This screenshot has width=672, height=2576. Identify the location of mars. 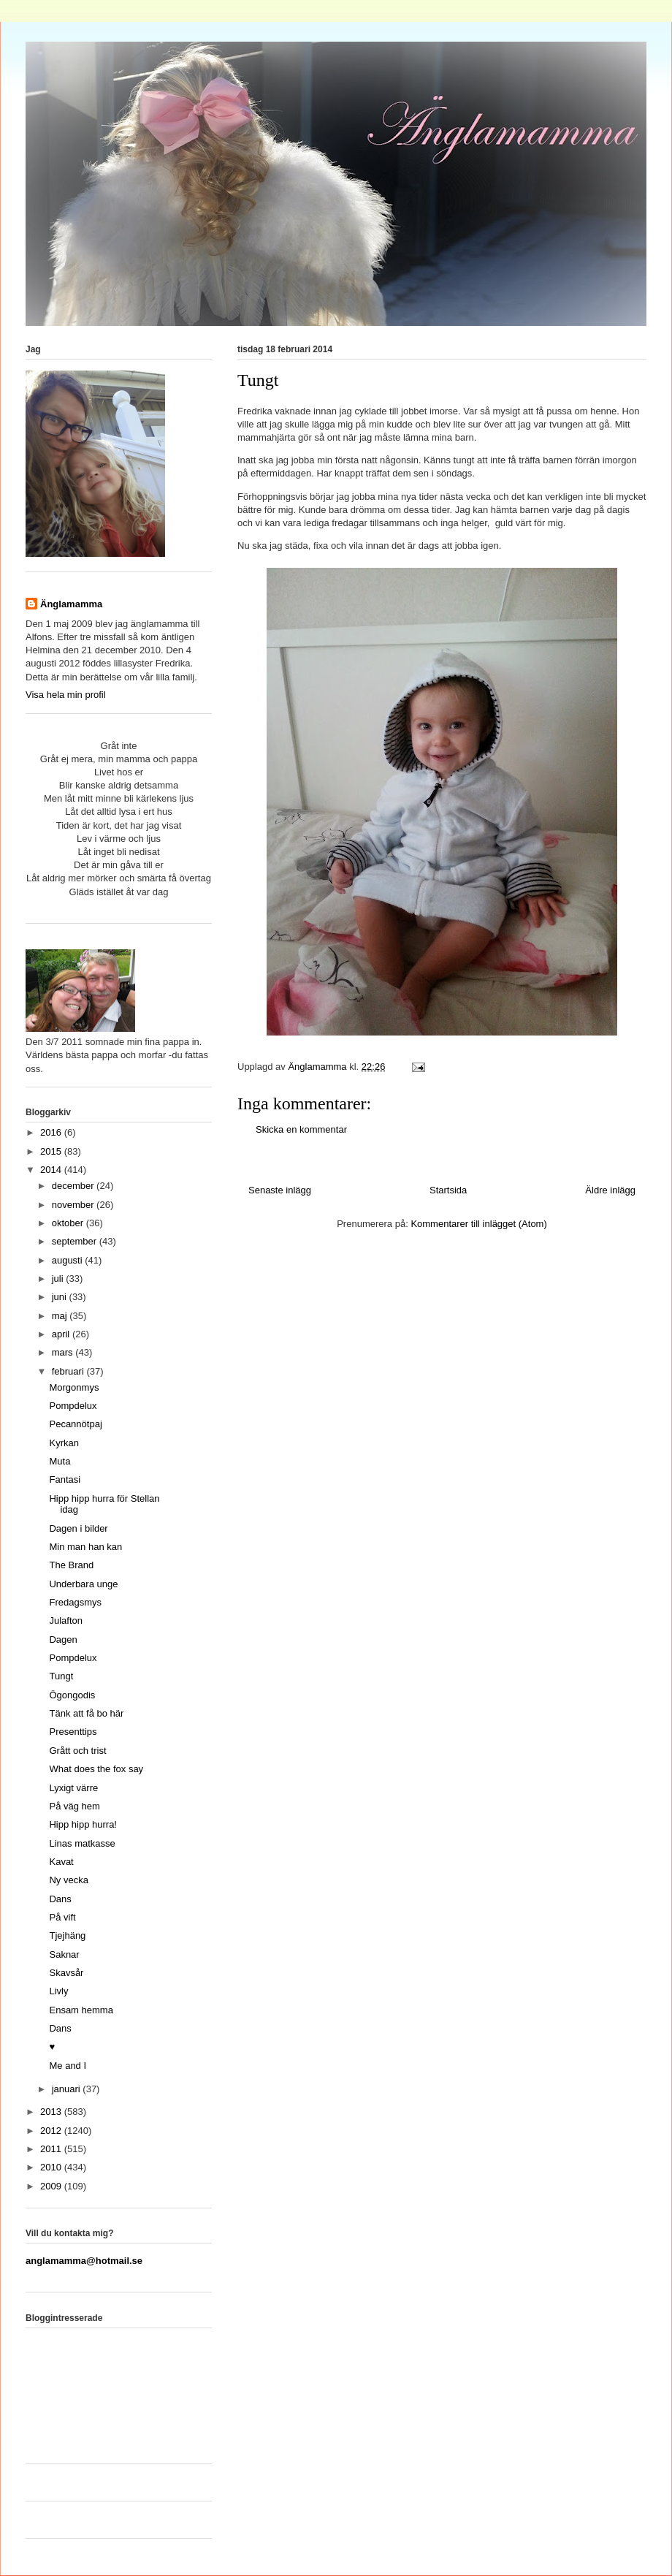
(64, 1352).